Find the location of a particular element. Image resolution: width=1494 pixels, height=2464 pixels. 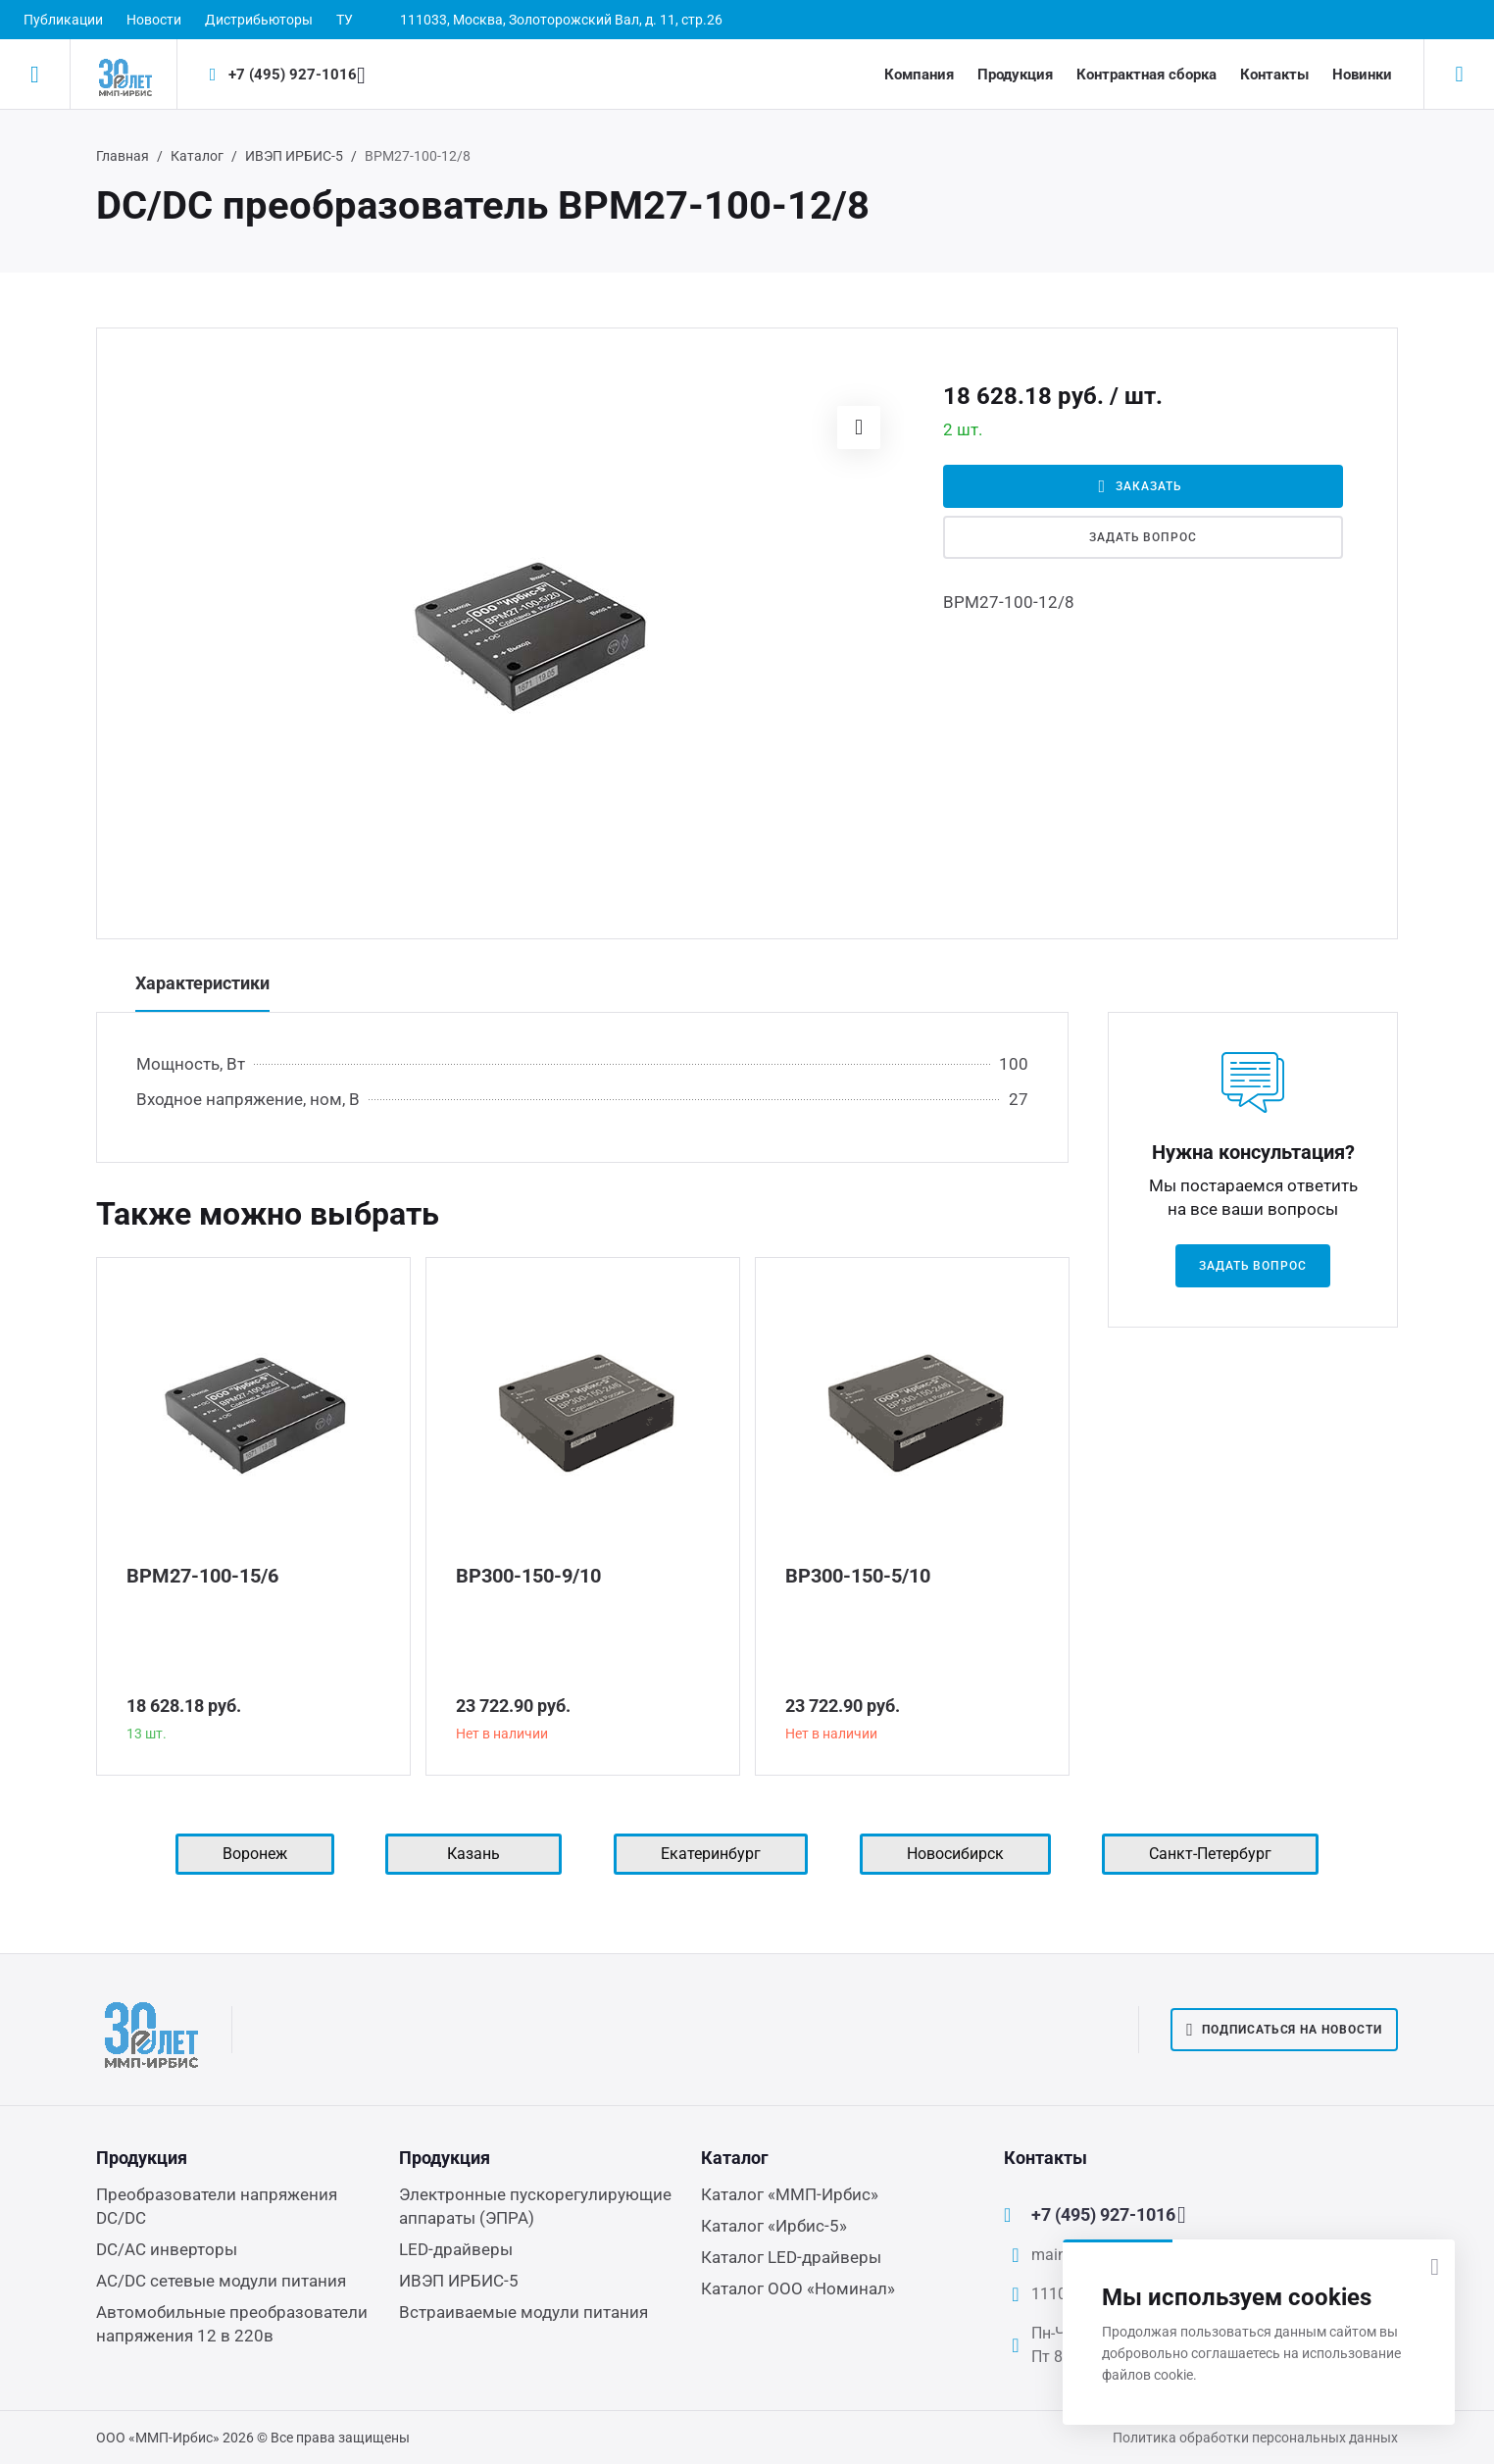

Екатеринбург is located at coordinates (711, 1853).